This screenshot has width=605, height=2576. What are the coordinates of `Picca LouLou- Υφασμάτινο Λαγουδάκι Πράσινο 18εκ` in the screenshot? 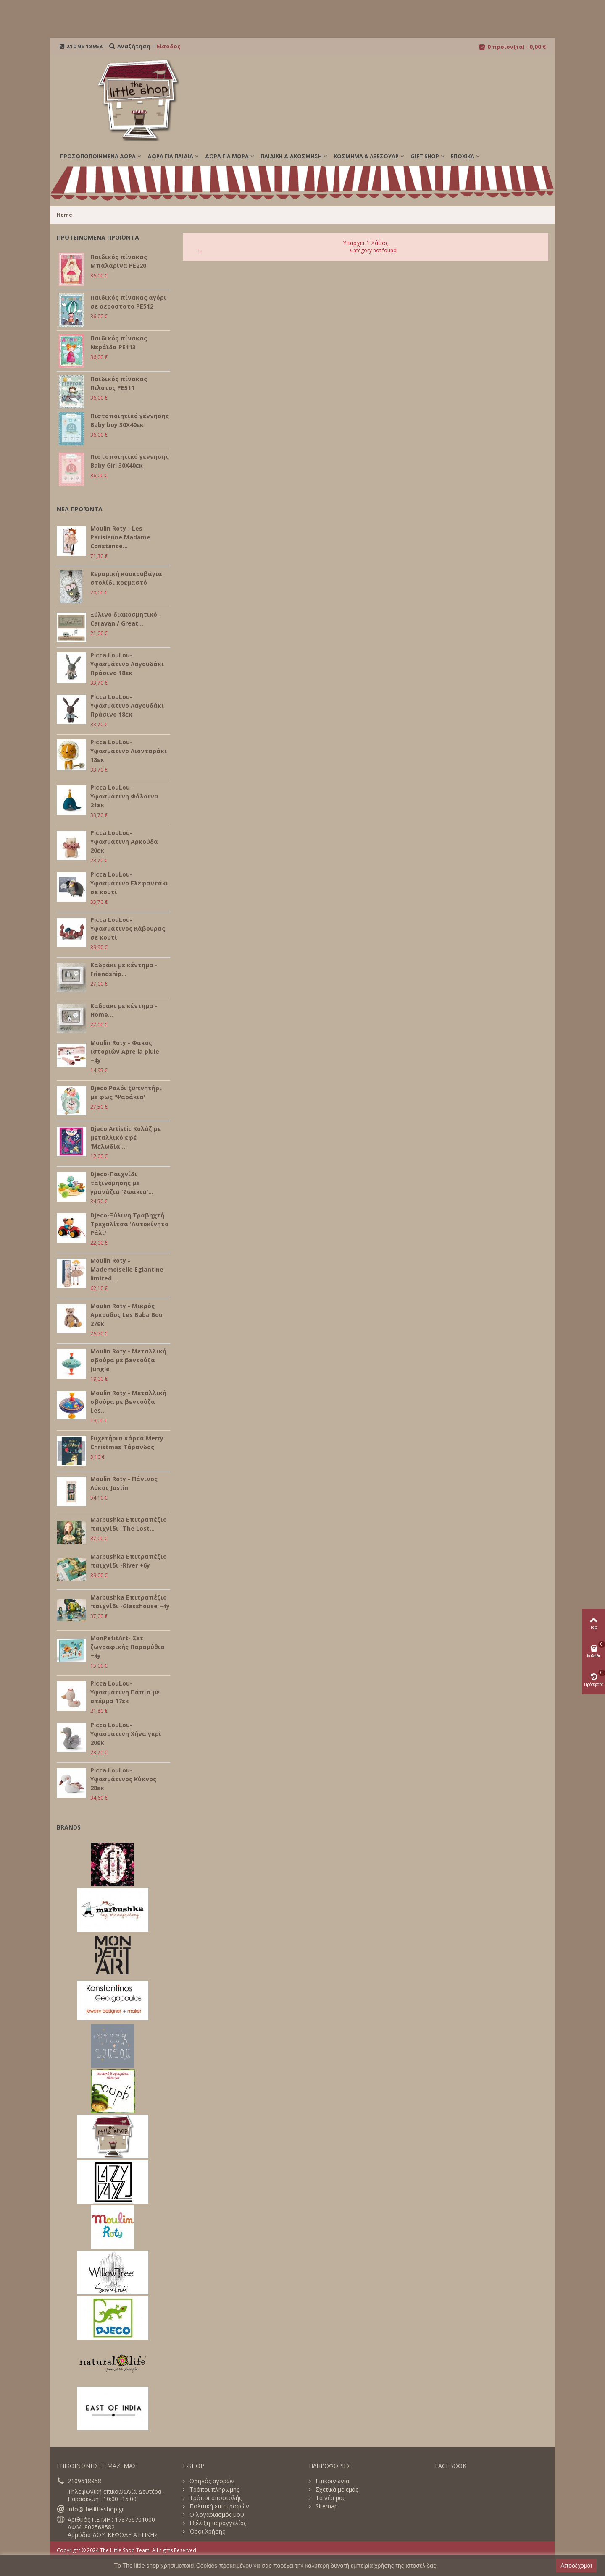 It's located at (127, 664).